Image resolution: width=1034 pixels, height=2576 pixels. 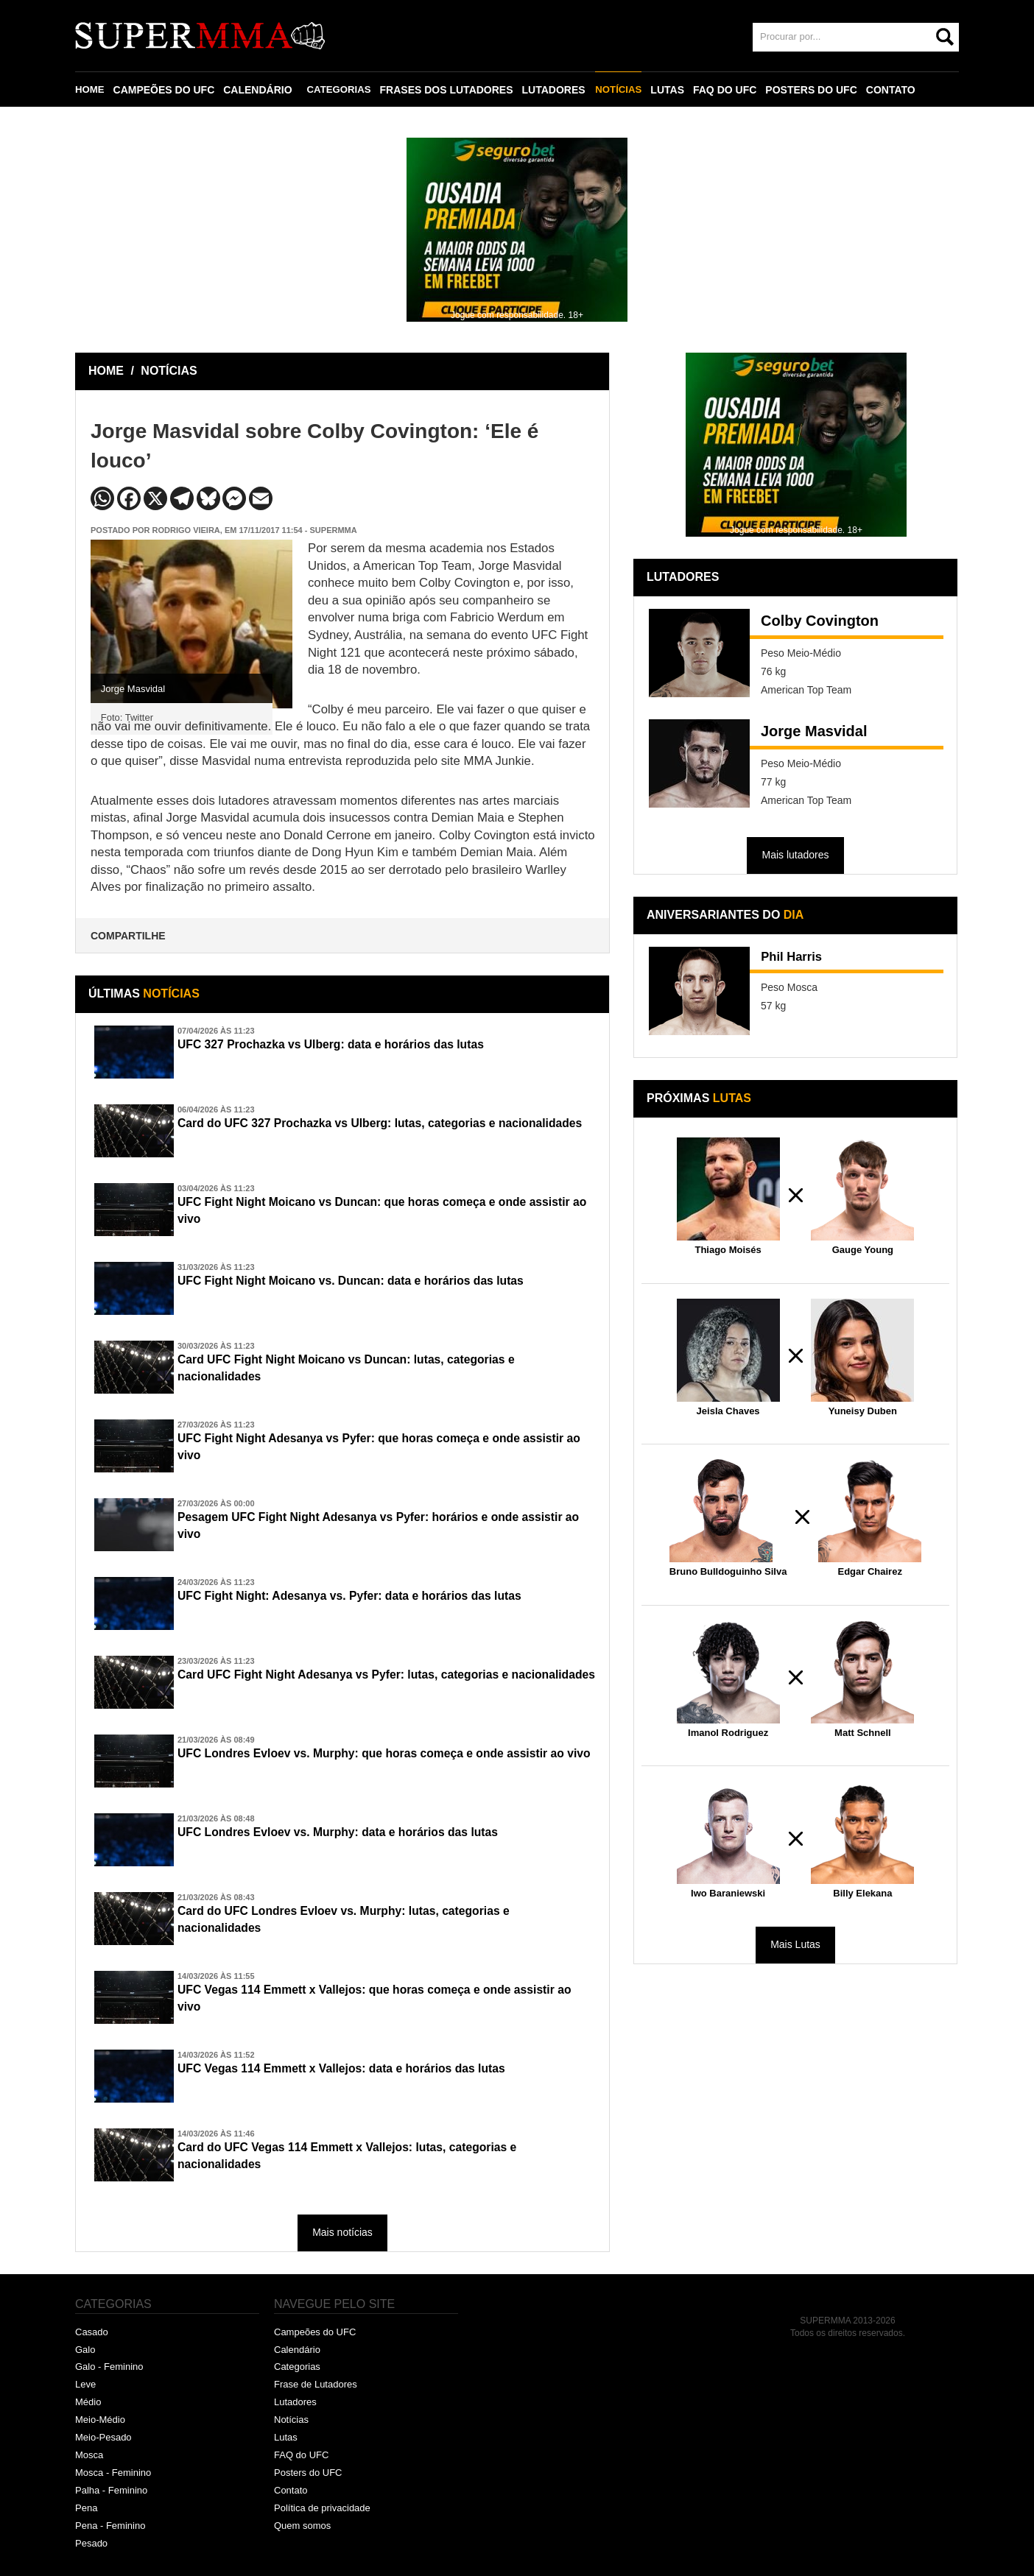 What do you see at coordinates (353, 1045) in the screenshot?
I see `UFC 327 Prochazka vs Ulberg: data e horários das lutas` at bounding box center [353, 1045].